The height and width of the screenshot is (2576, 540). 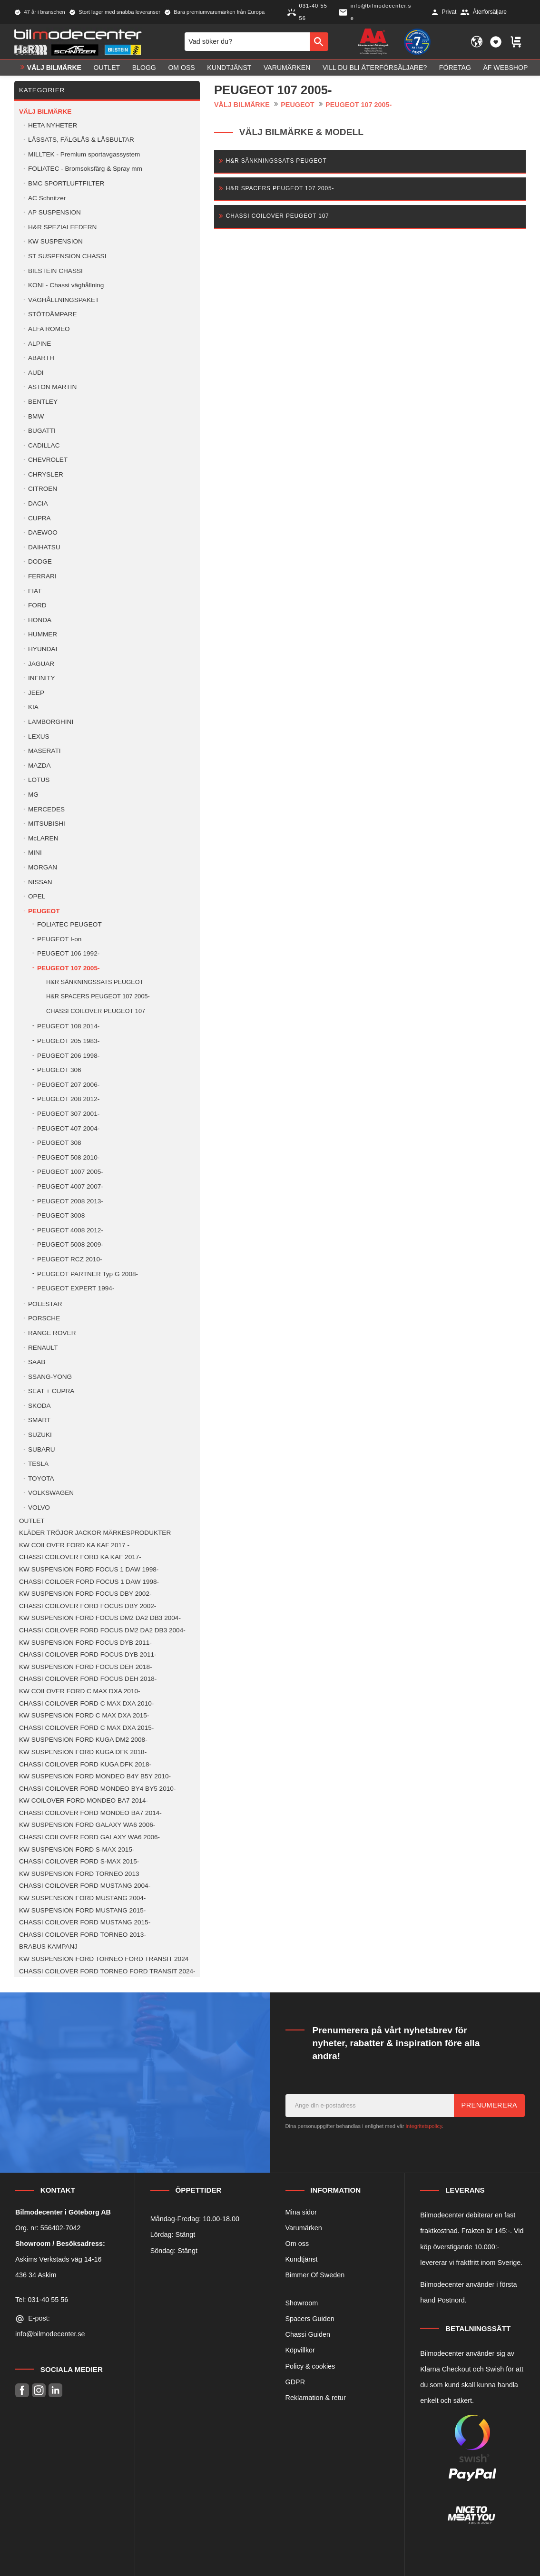 What do you see at coordinates (35, 852) in the screenshot?
I see `MINI [menuitem]` at bounding box center [35, 852].